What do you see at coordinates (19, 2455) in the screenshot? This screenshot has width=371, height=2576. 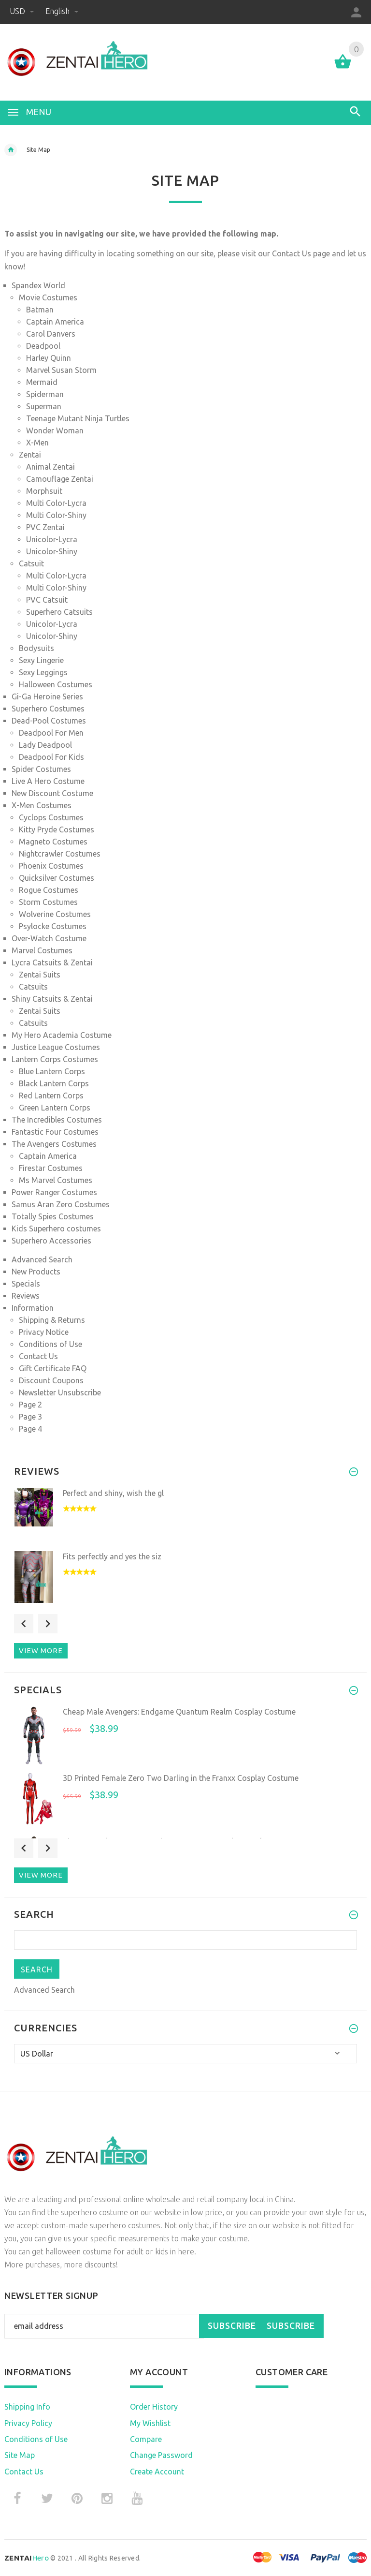 I see `Site Map` at bounding box center [19, 2455].